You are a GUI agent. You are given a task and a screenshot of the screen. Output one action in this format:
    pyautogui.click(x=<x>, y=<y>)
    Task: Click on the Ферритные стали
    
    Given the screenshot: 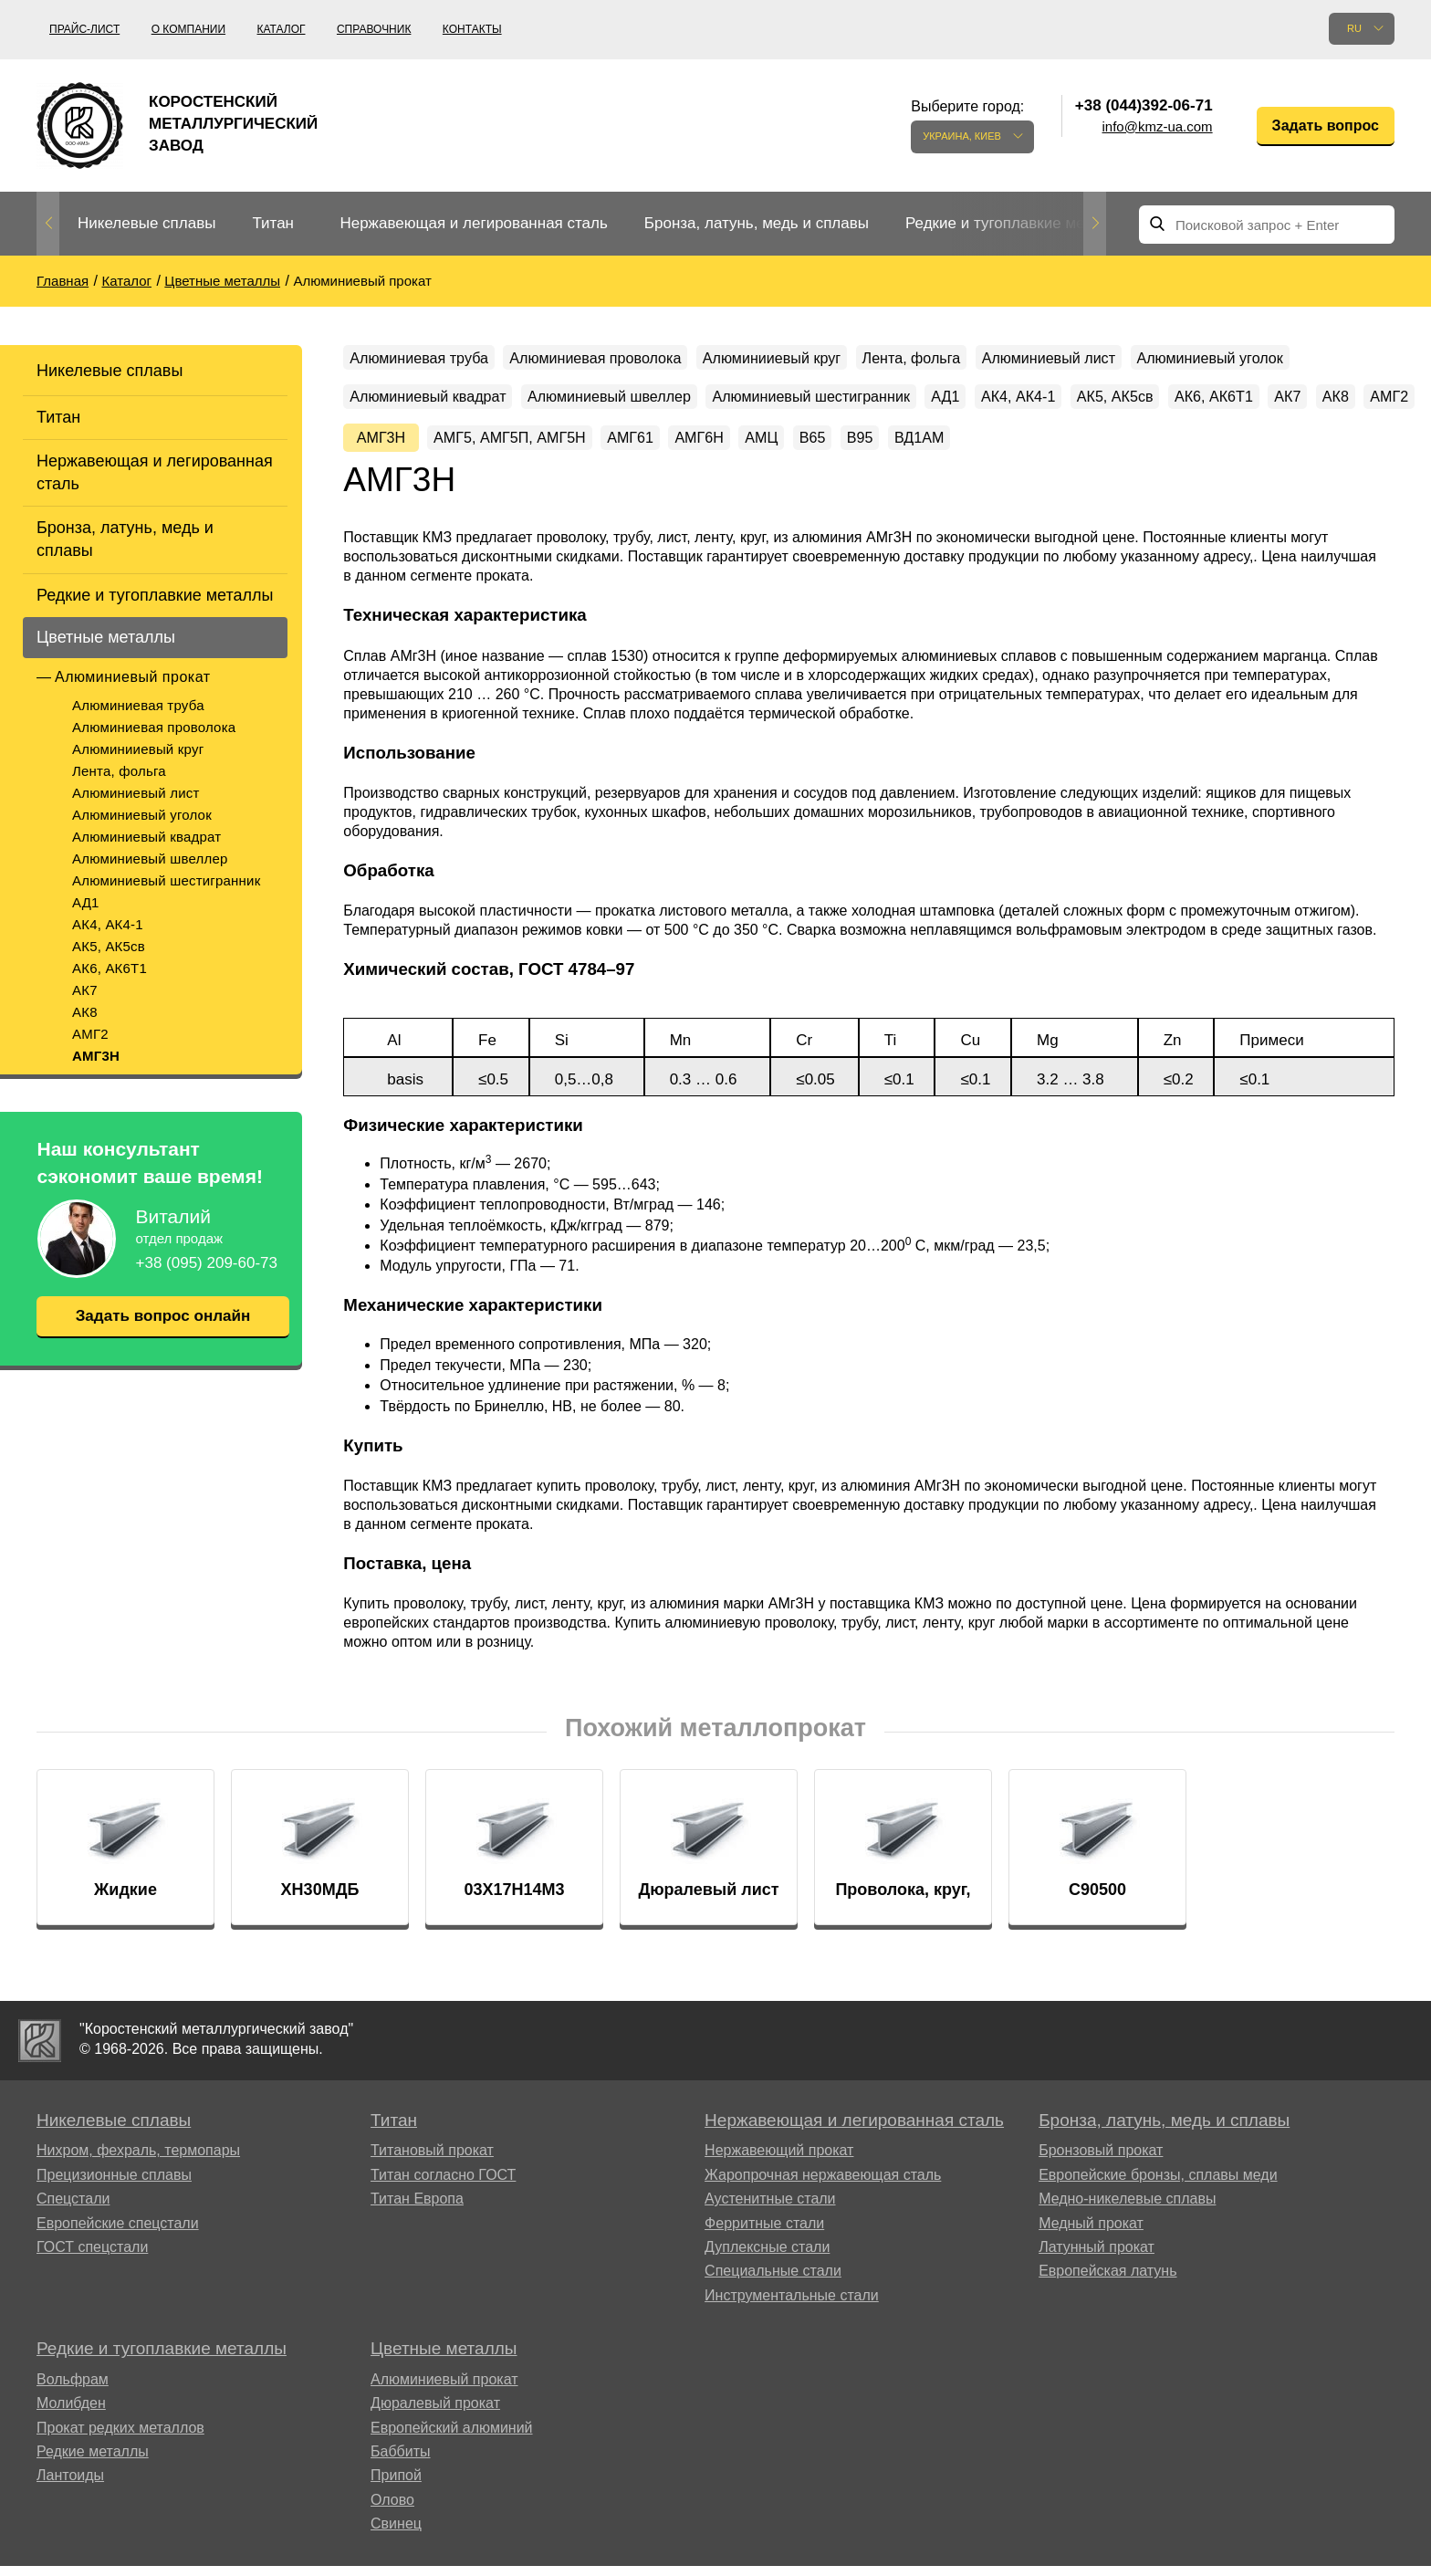 What is the action you would take?
    pyautogui.click(x=764, y=2292)
    